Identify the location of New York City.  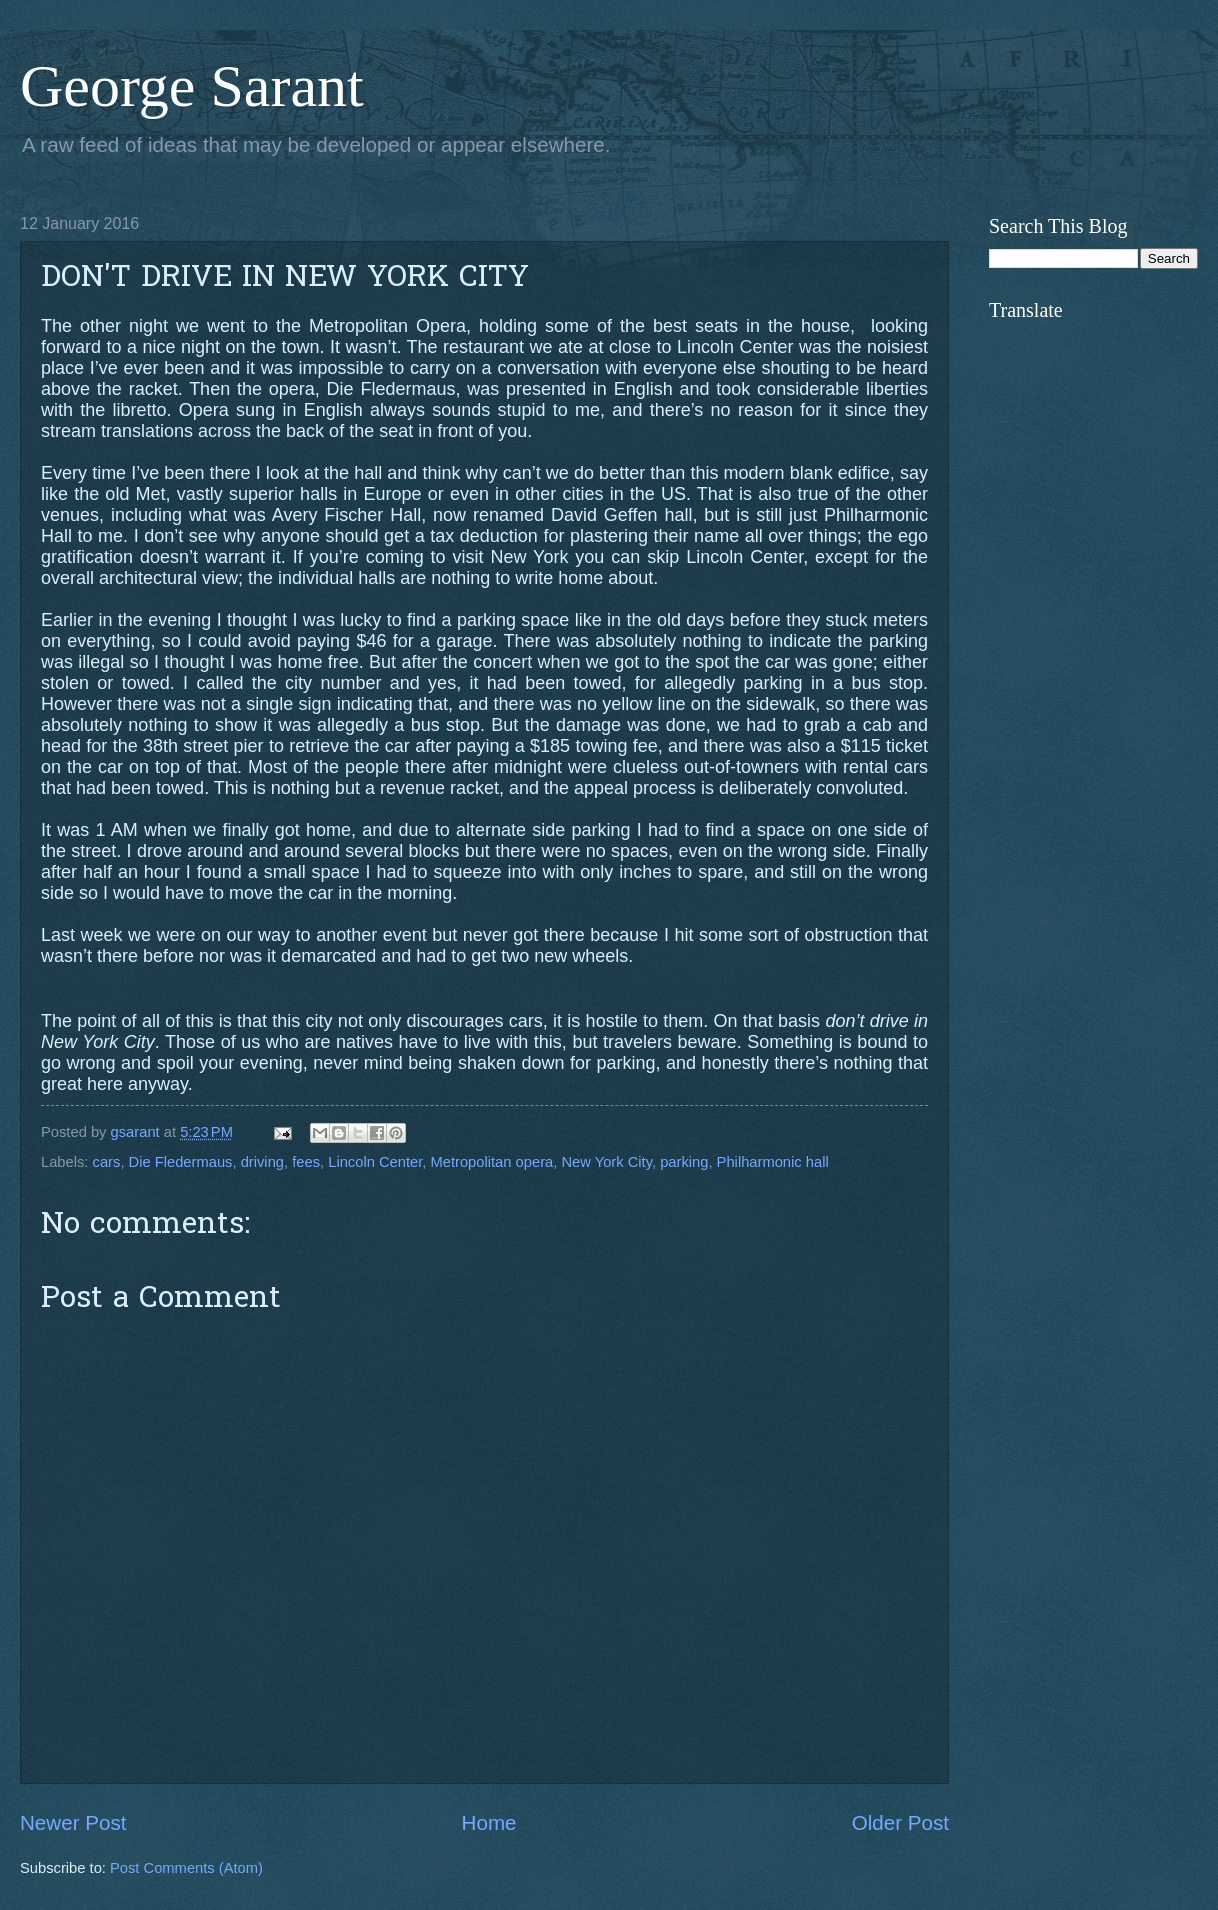
(606, 1162).